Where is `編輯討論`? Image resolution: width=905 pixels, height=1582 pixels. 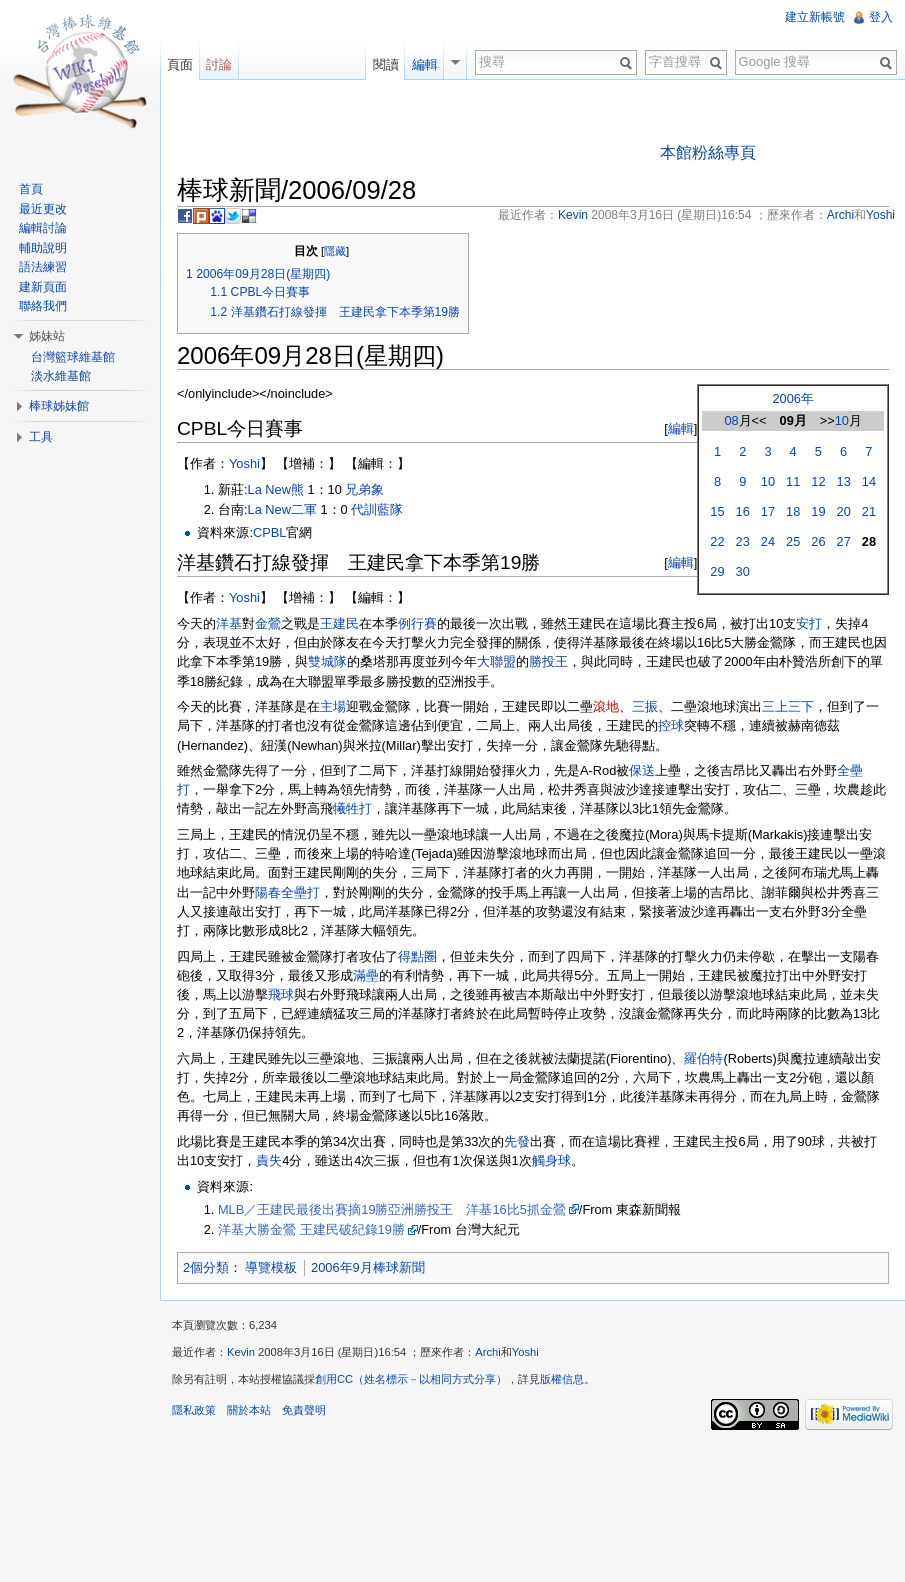
編輯討論 is located at coordinates (43, 228).